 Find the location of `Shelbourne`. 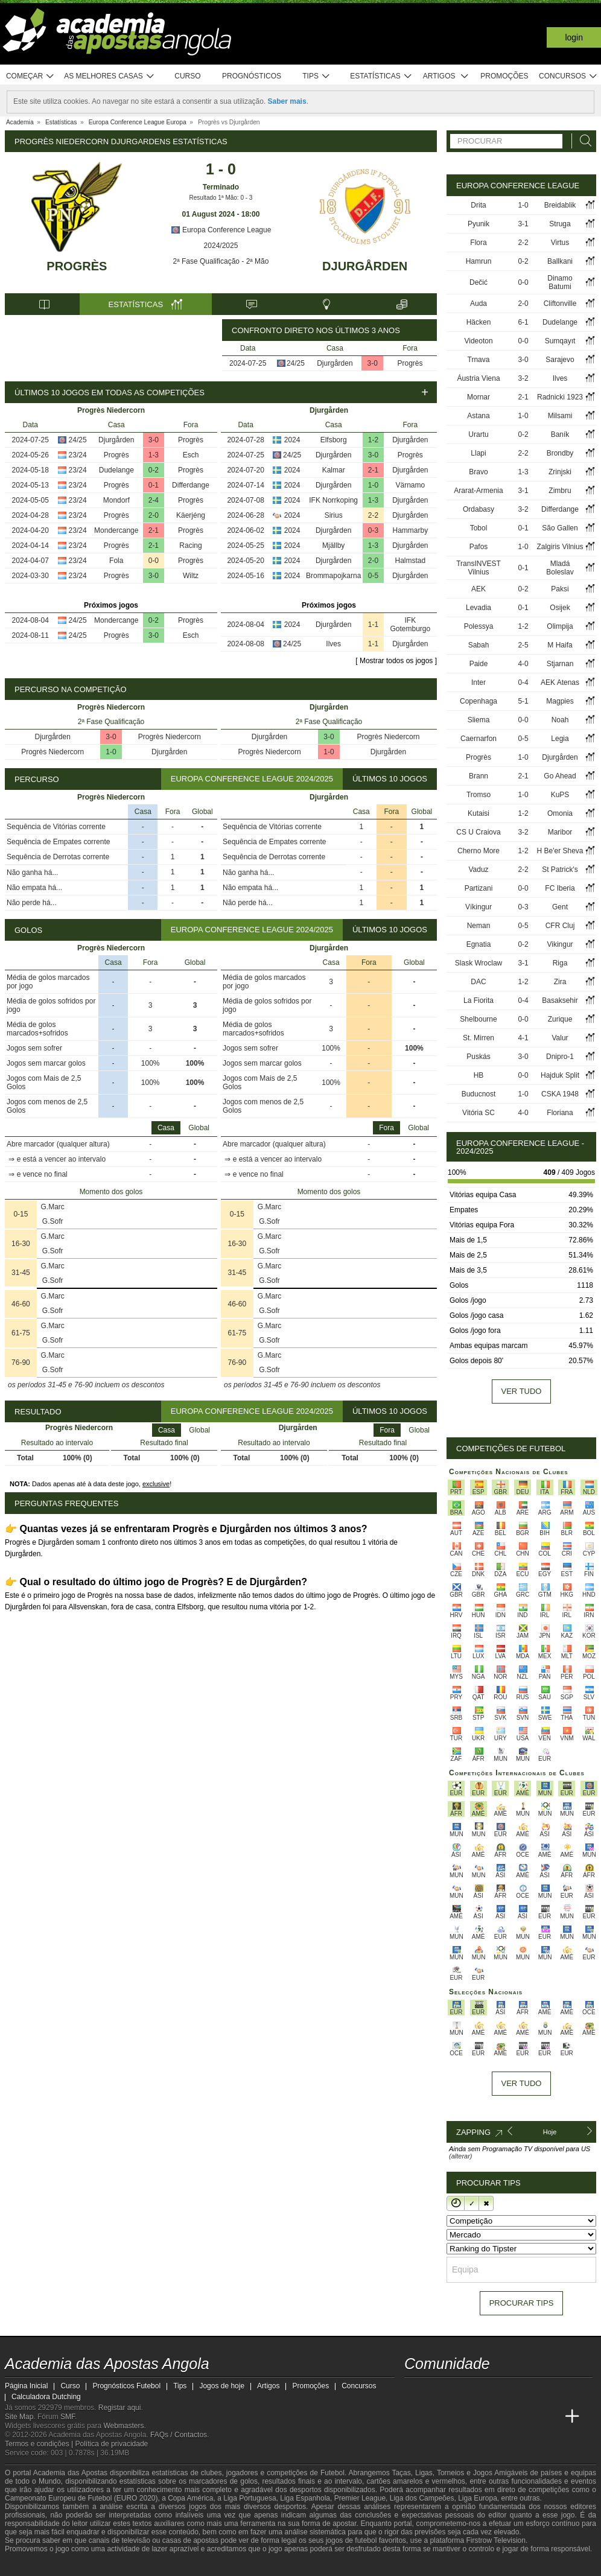

Shelbourne is located at coordinates (478, 1019).